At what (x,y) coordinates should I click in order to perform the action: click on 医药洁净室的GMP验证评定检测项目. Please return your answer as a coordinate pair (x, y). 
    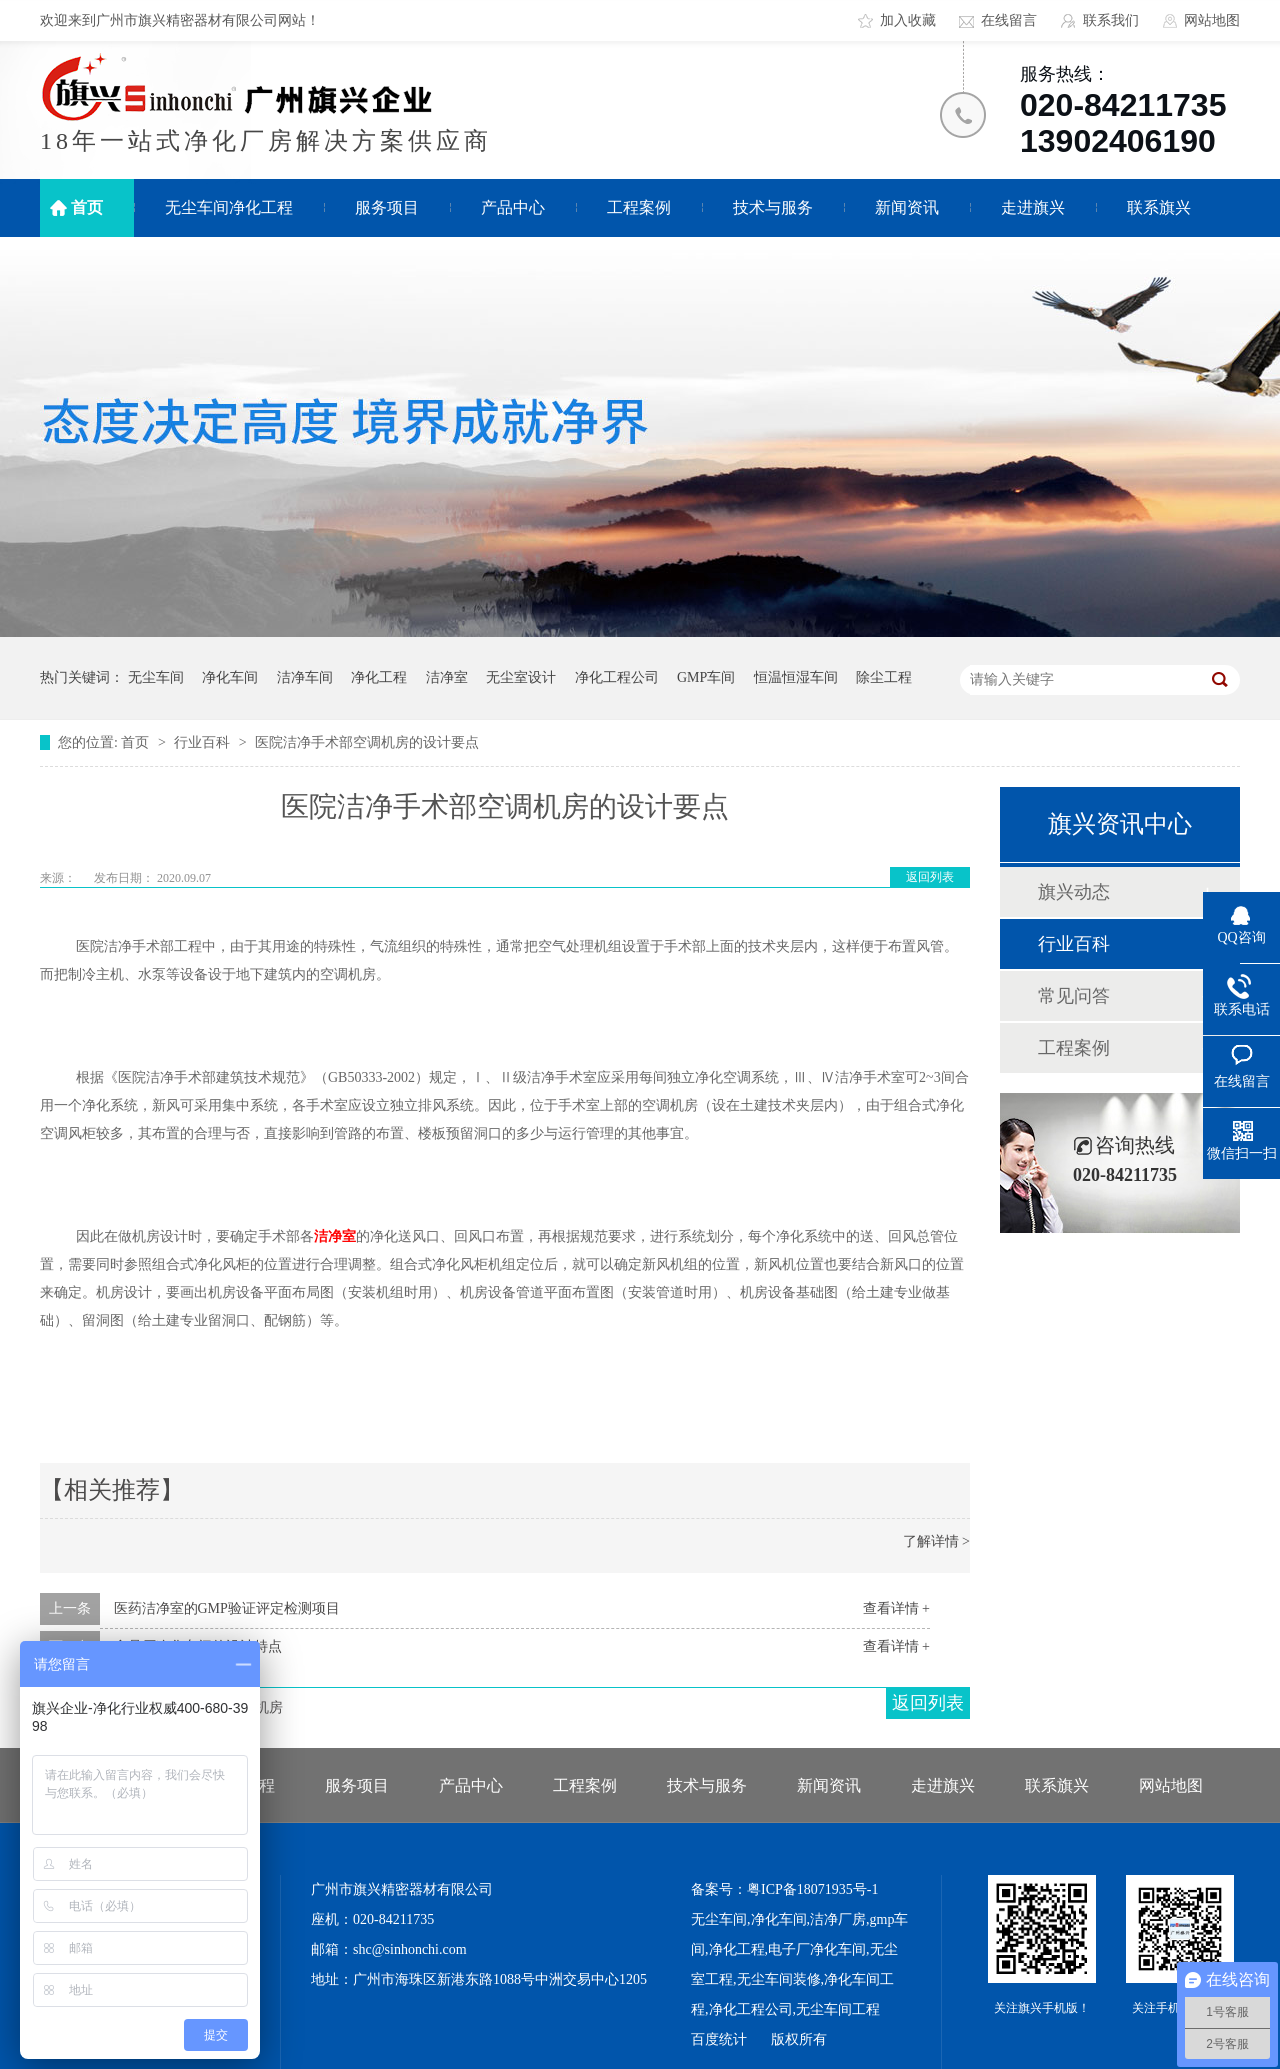
    Looking at the image, I should click on (227, 1608).